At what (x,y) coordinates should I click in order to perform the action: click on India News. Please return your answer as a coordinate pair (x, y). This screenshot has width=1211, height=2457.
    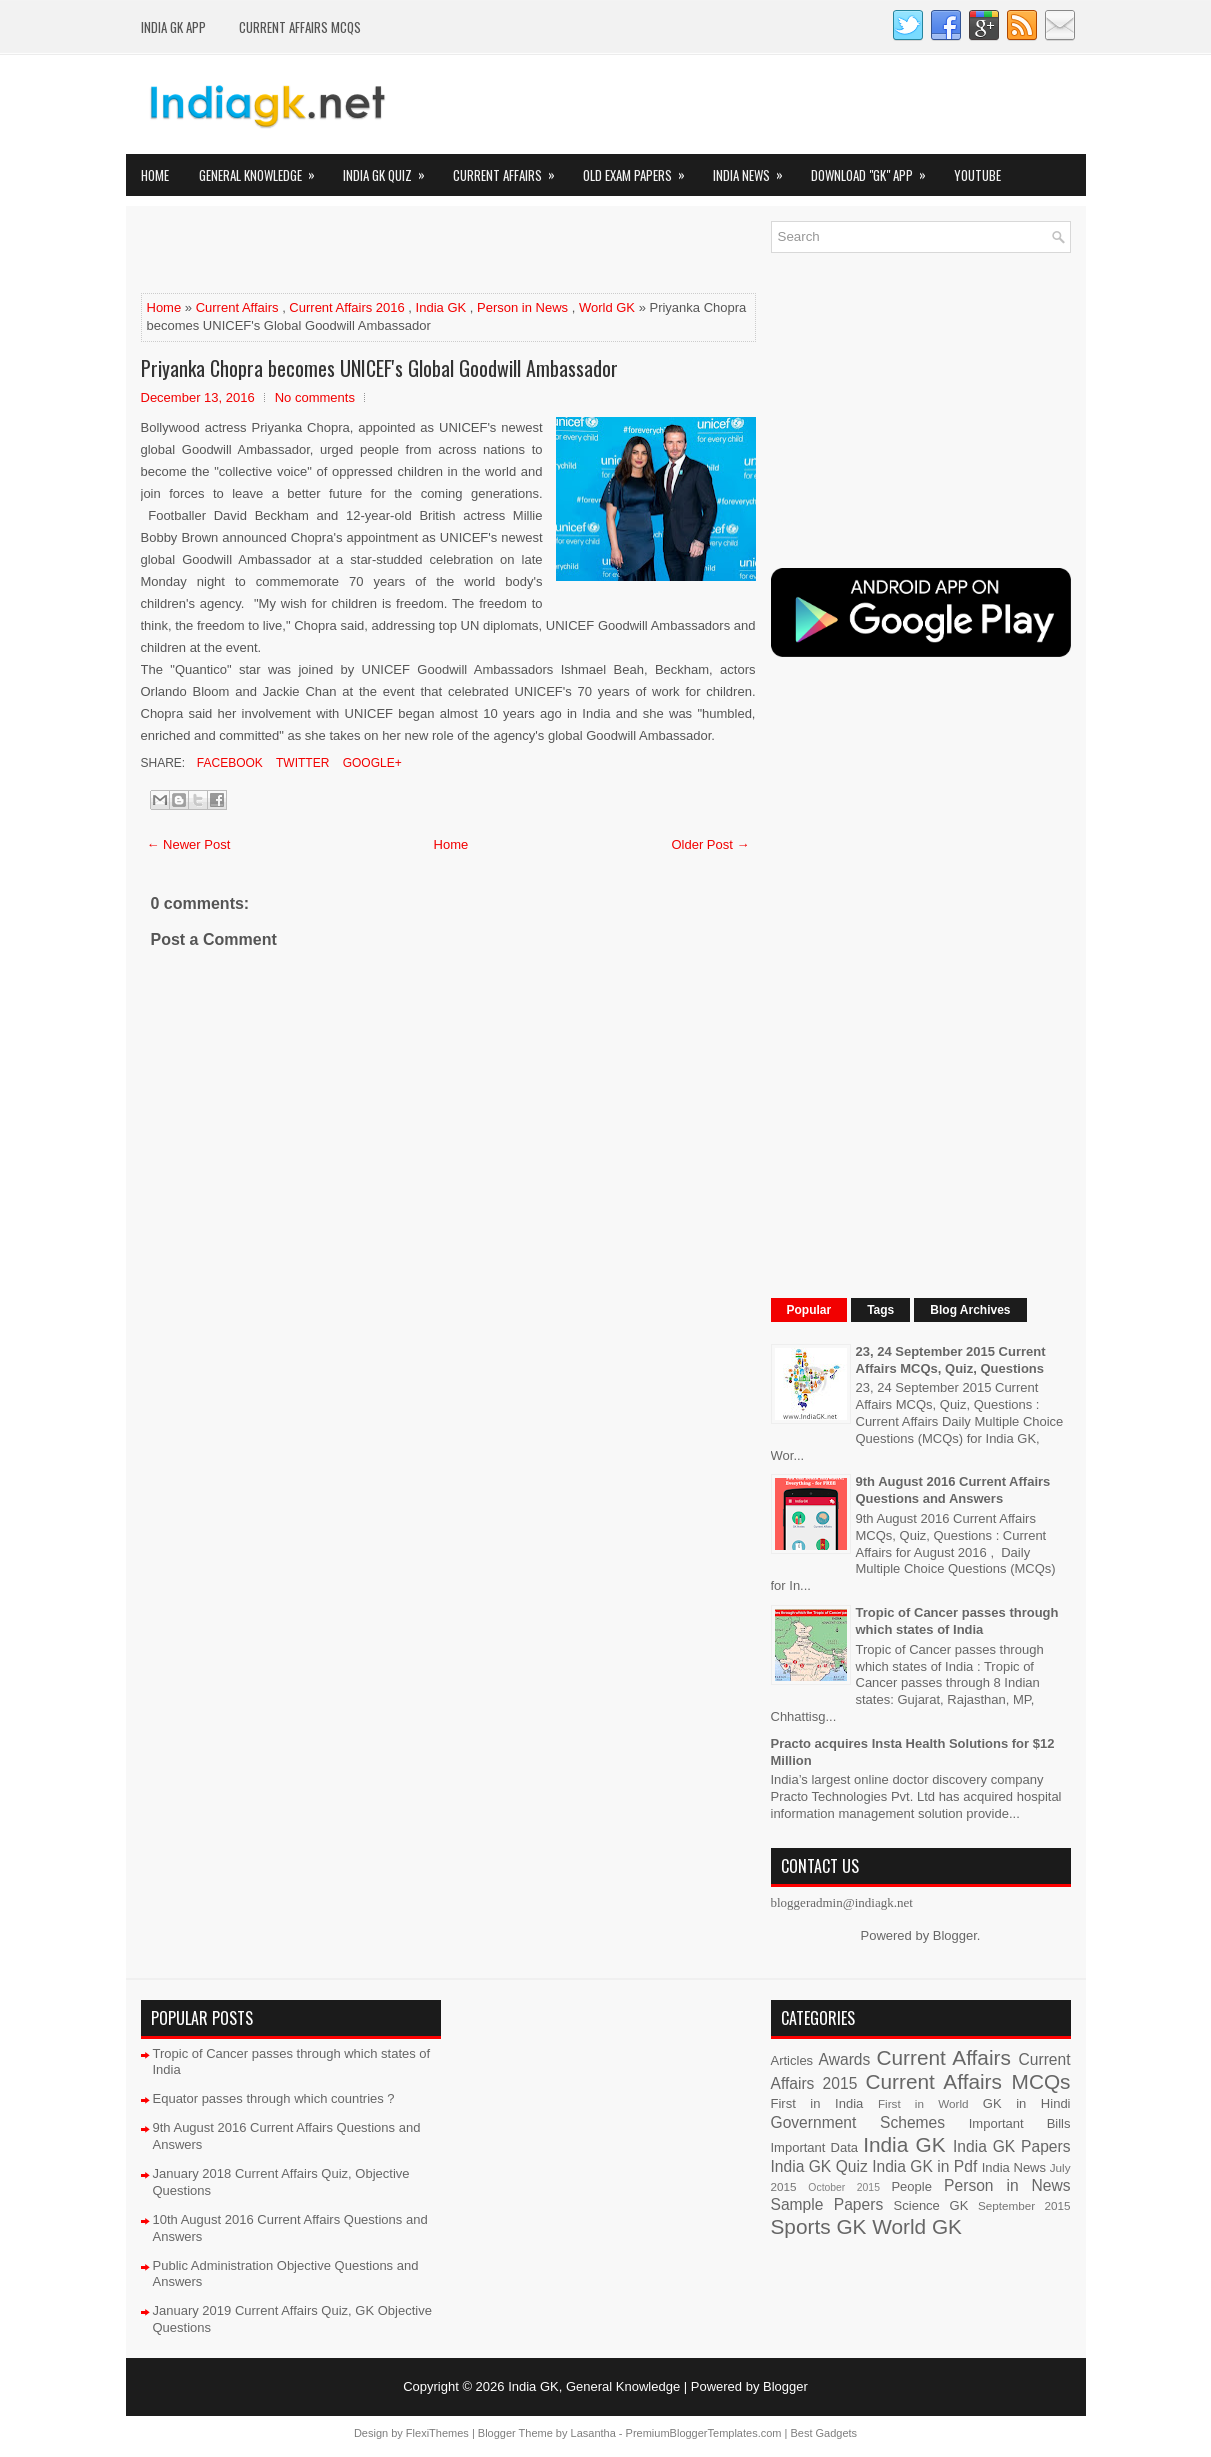
    Looking at the image, I should click on (754, 169).